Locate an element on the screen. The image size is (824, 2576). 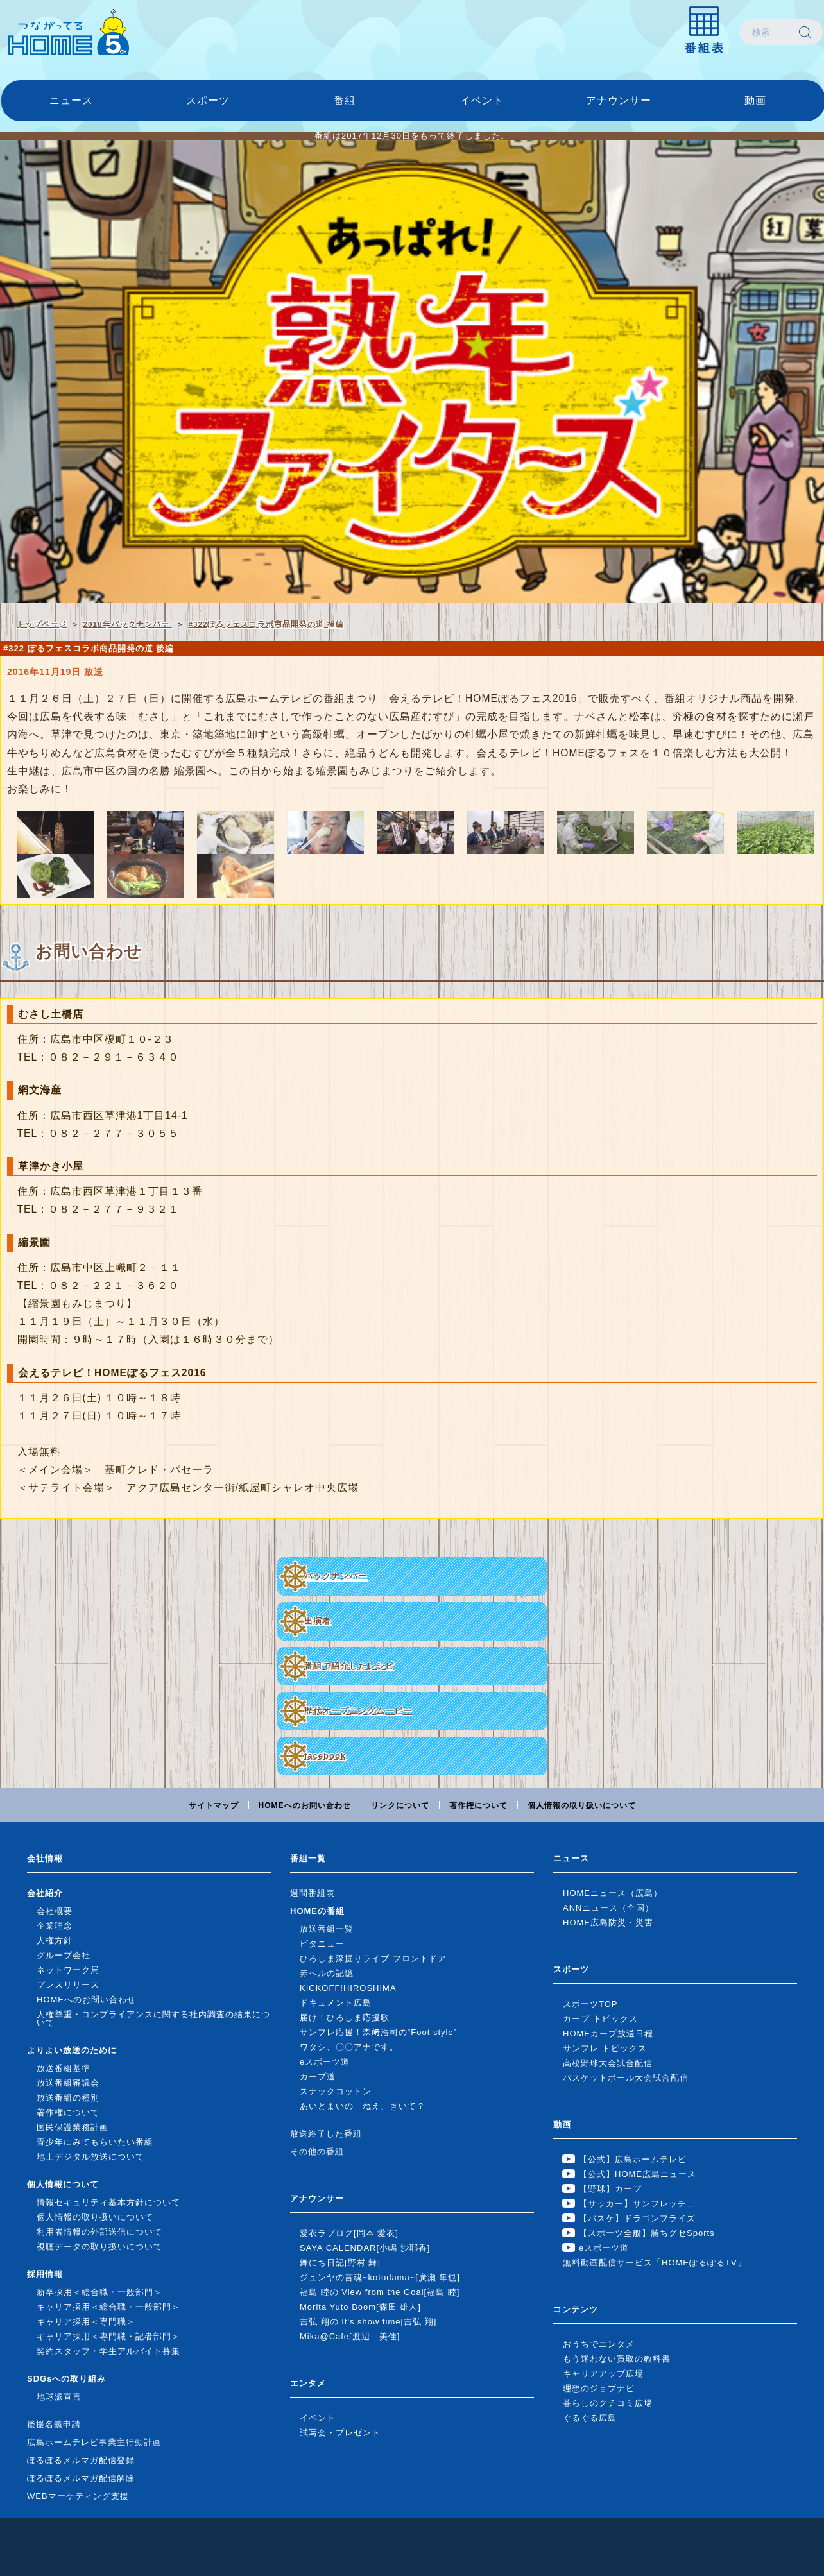
HOME広島防災・災害 is located at coordinates (608, 1922).